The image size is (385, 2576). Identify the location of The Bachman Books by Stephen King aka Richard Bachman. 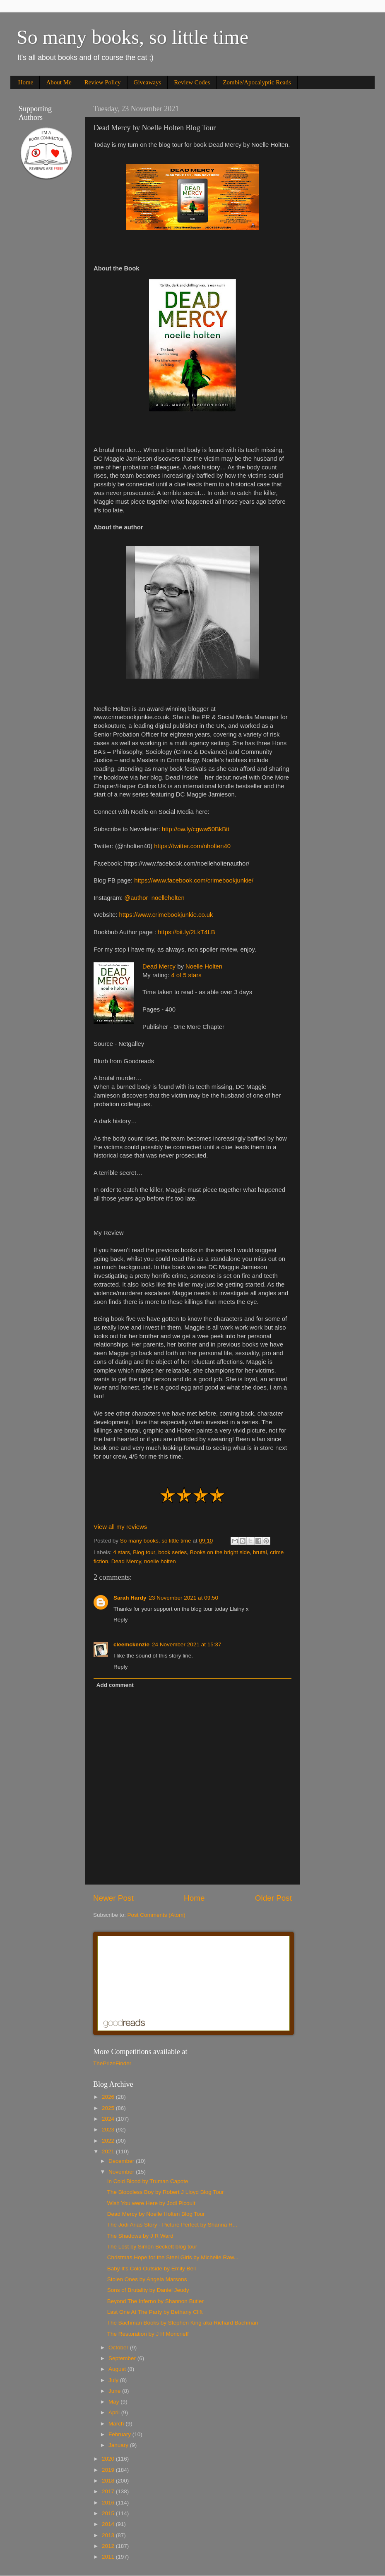
(182, 2323).